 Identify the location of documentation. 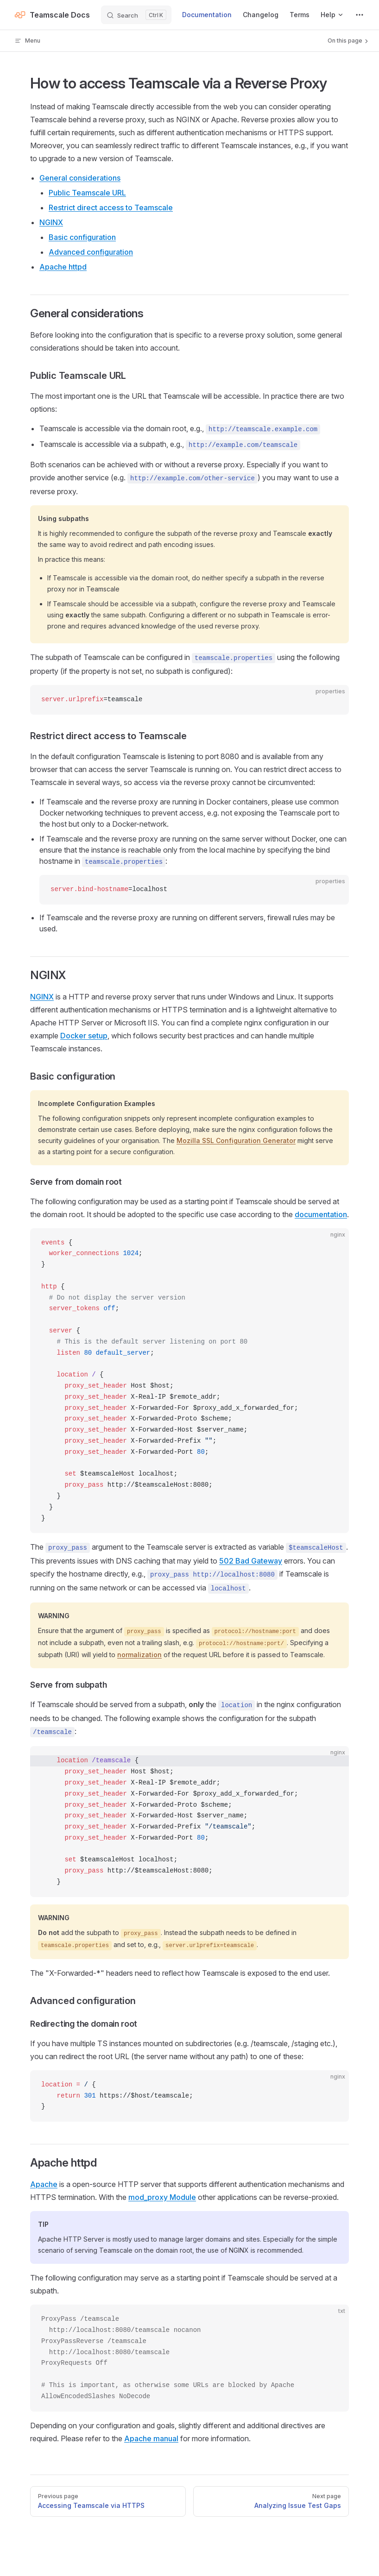
(321, 1214).